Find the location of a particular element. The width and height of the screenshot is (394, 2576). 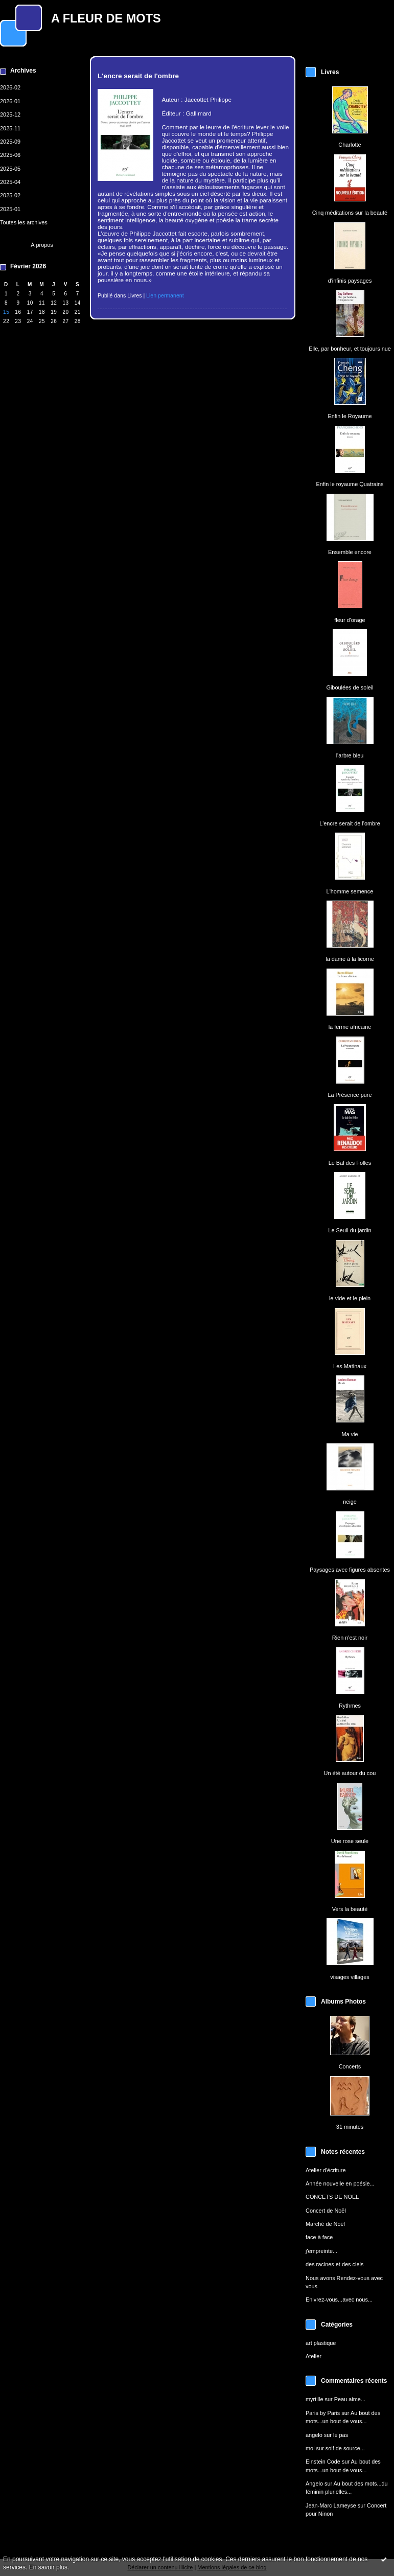

2025-06 is located at coordinates (10, 155).